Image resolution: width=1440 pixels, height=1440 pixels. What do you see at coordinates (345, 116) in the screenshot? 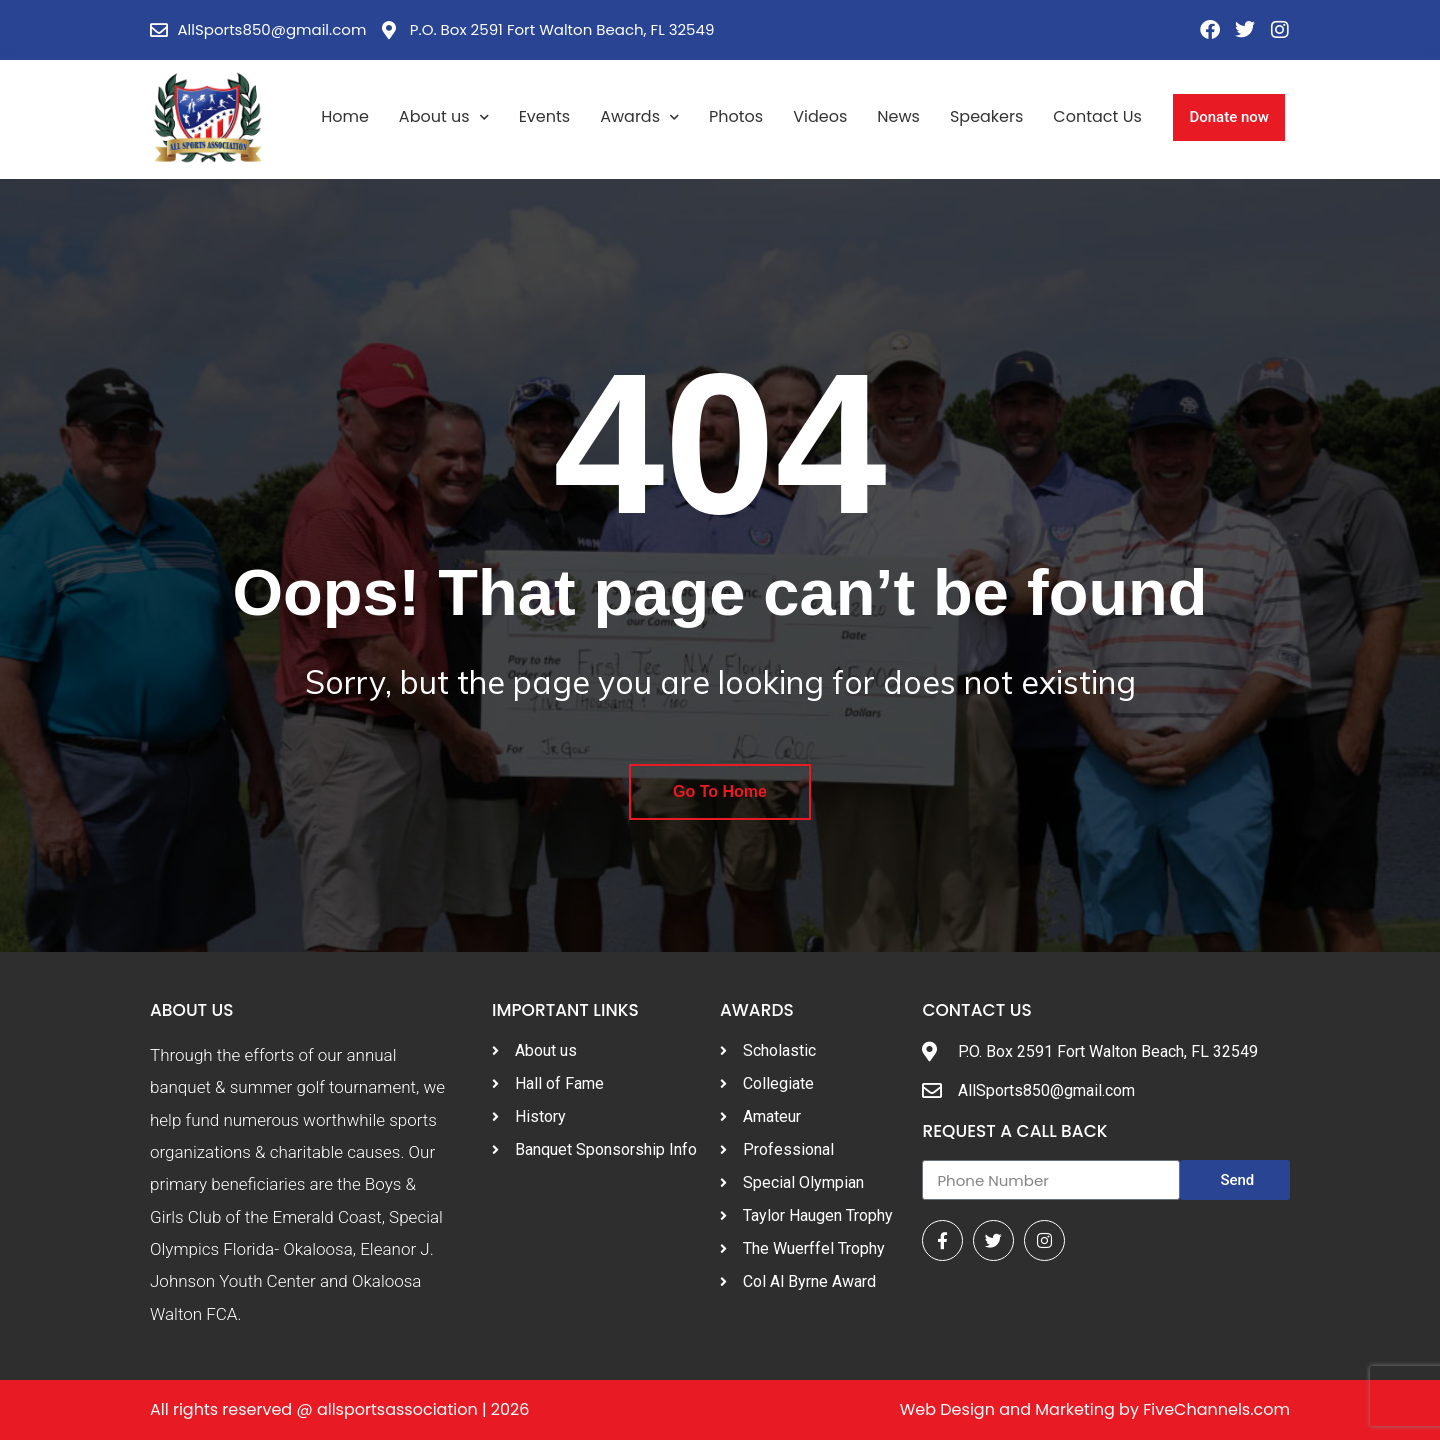
I see `Home` at bounding box center [345, 116].